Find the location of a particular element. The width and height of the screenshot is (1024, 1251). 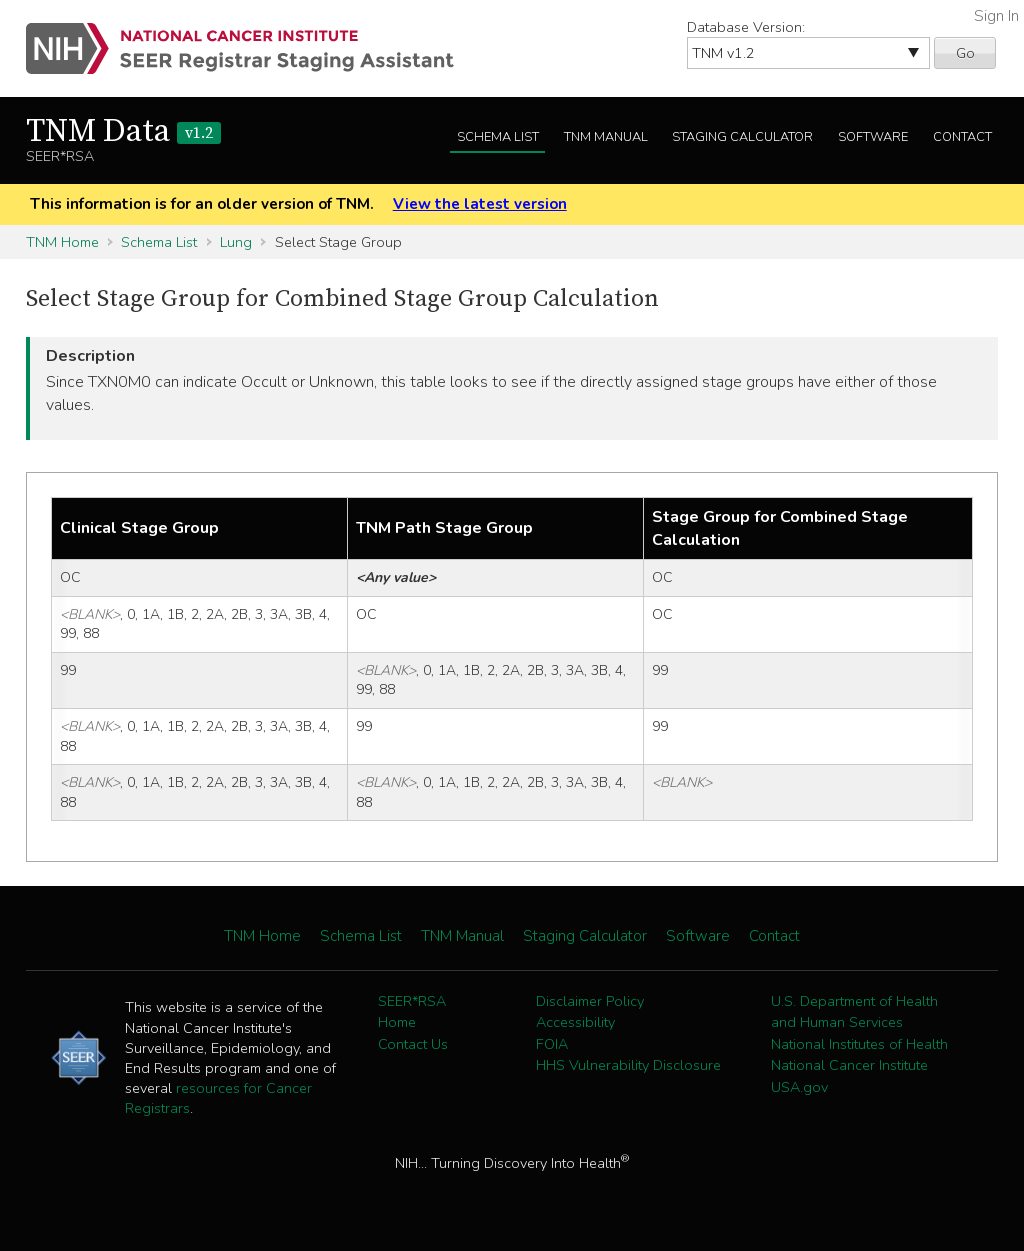

HHS Vulnerability Disclosure is located at coordinates (628, 1065).